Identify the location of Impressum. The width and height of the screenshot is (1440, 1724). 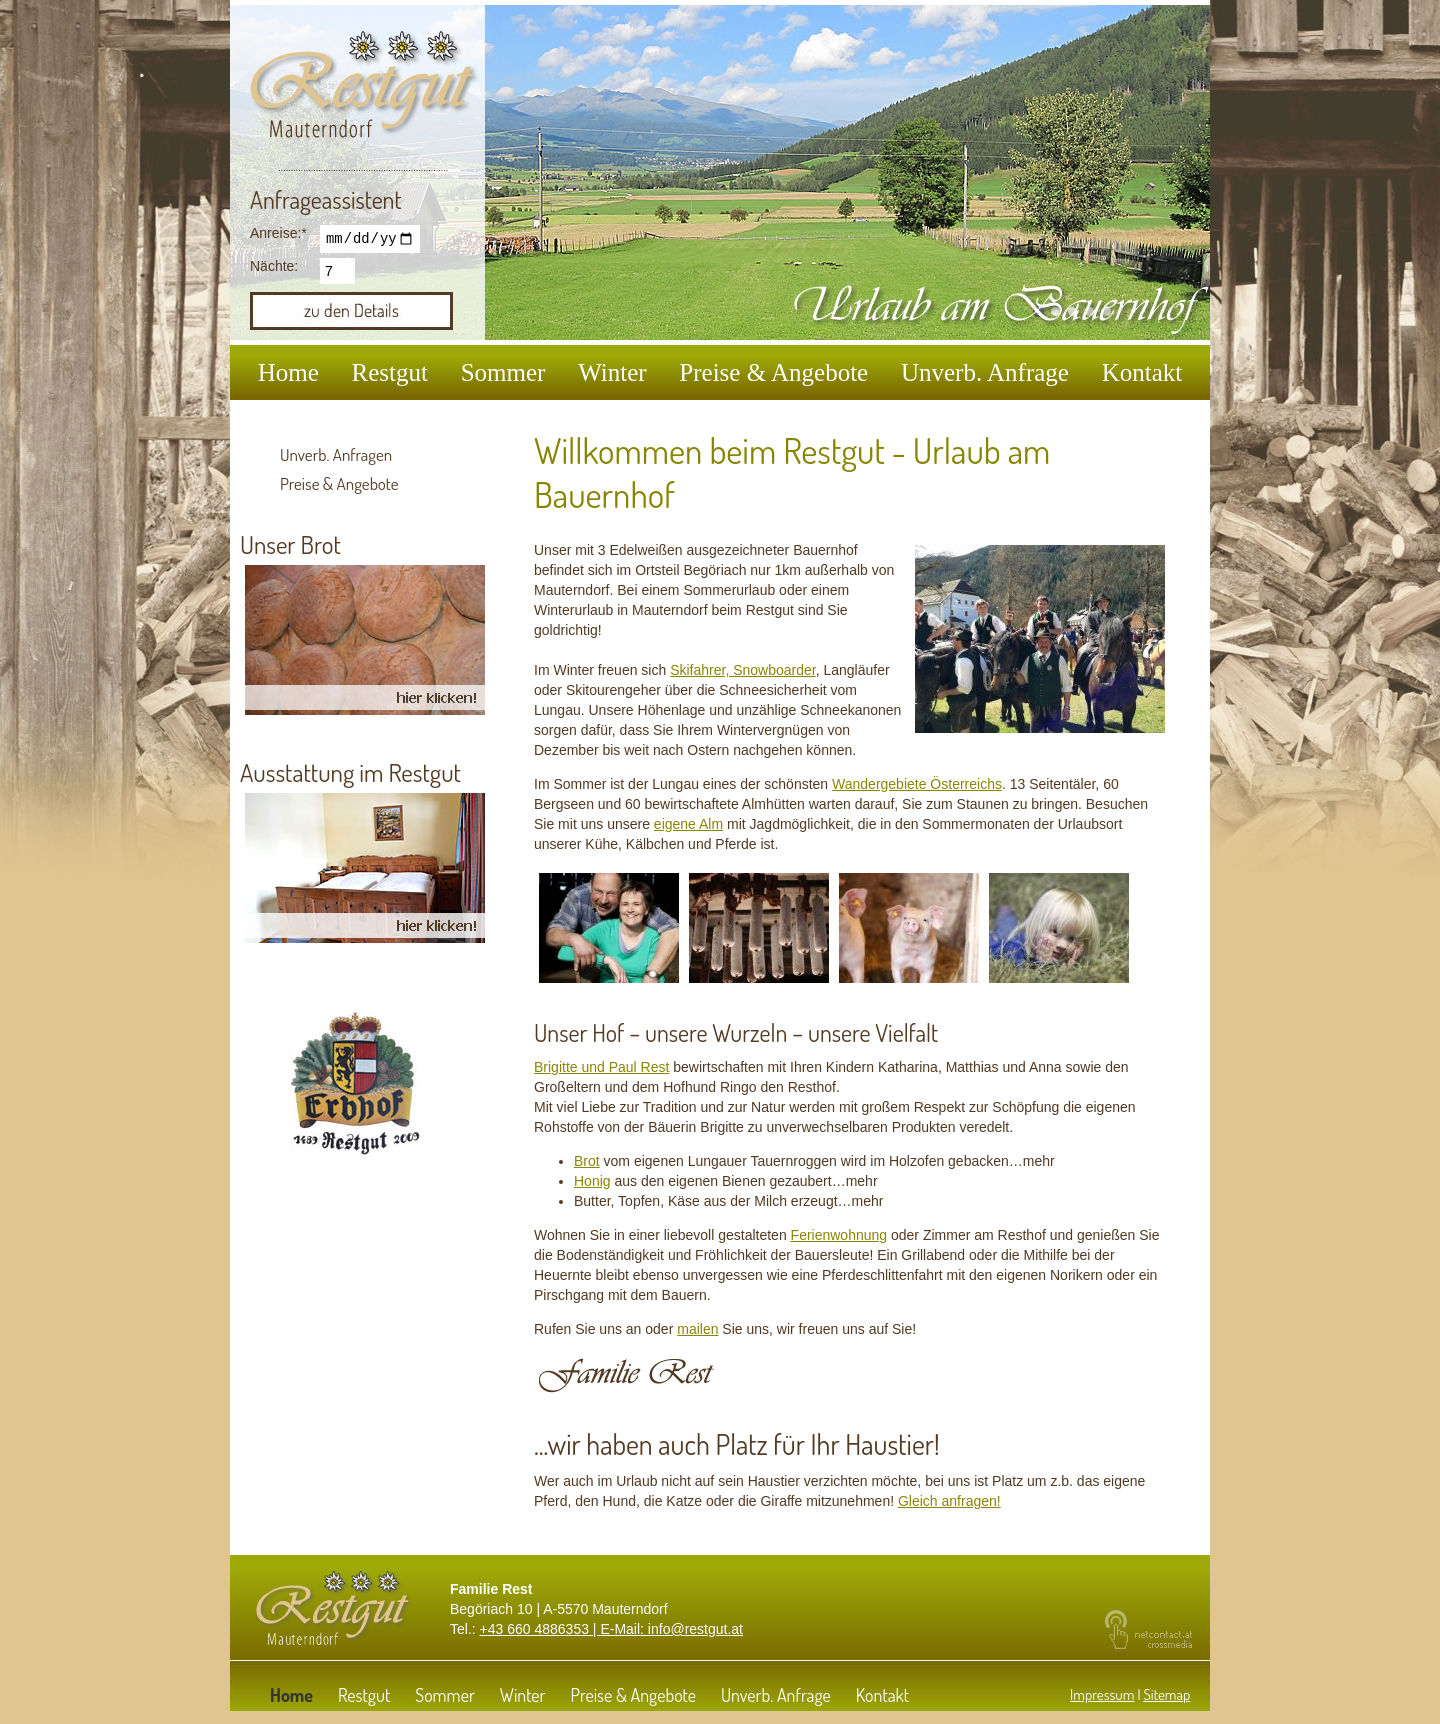
(1102, 1694).